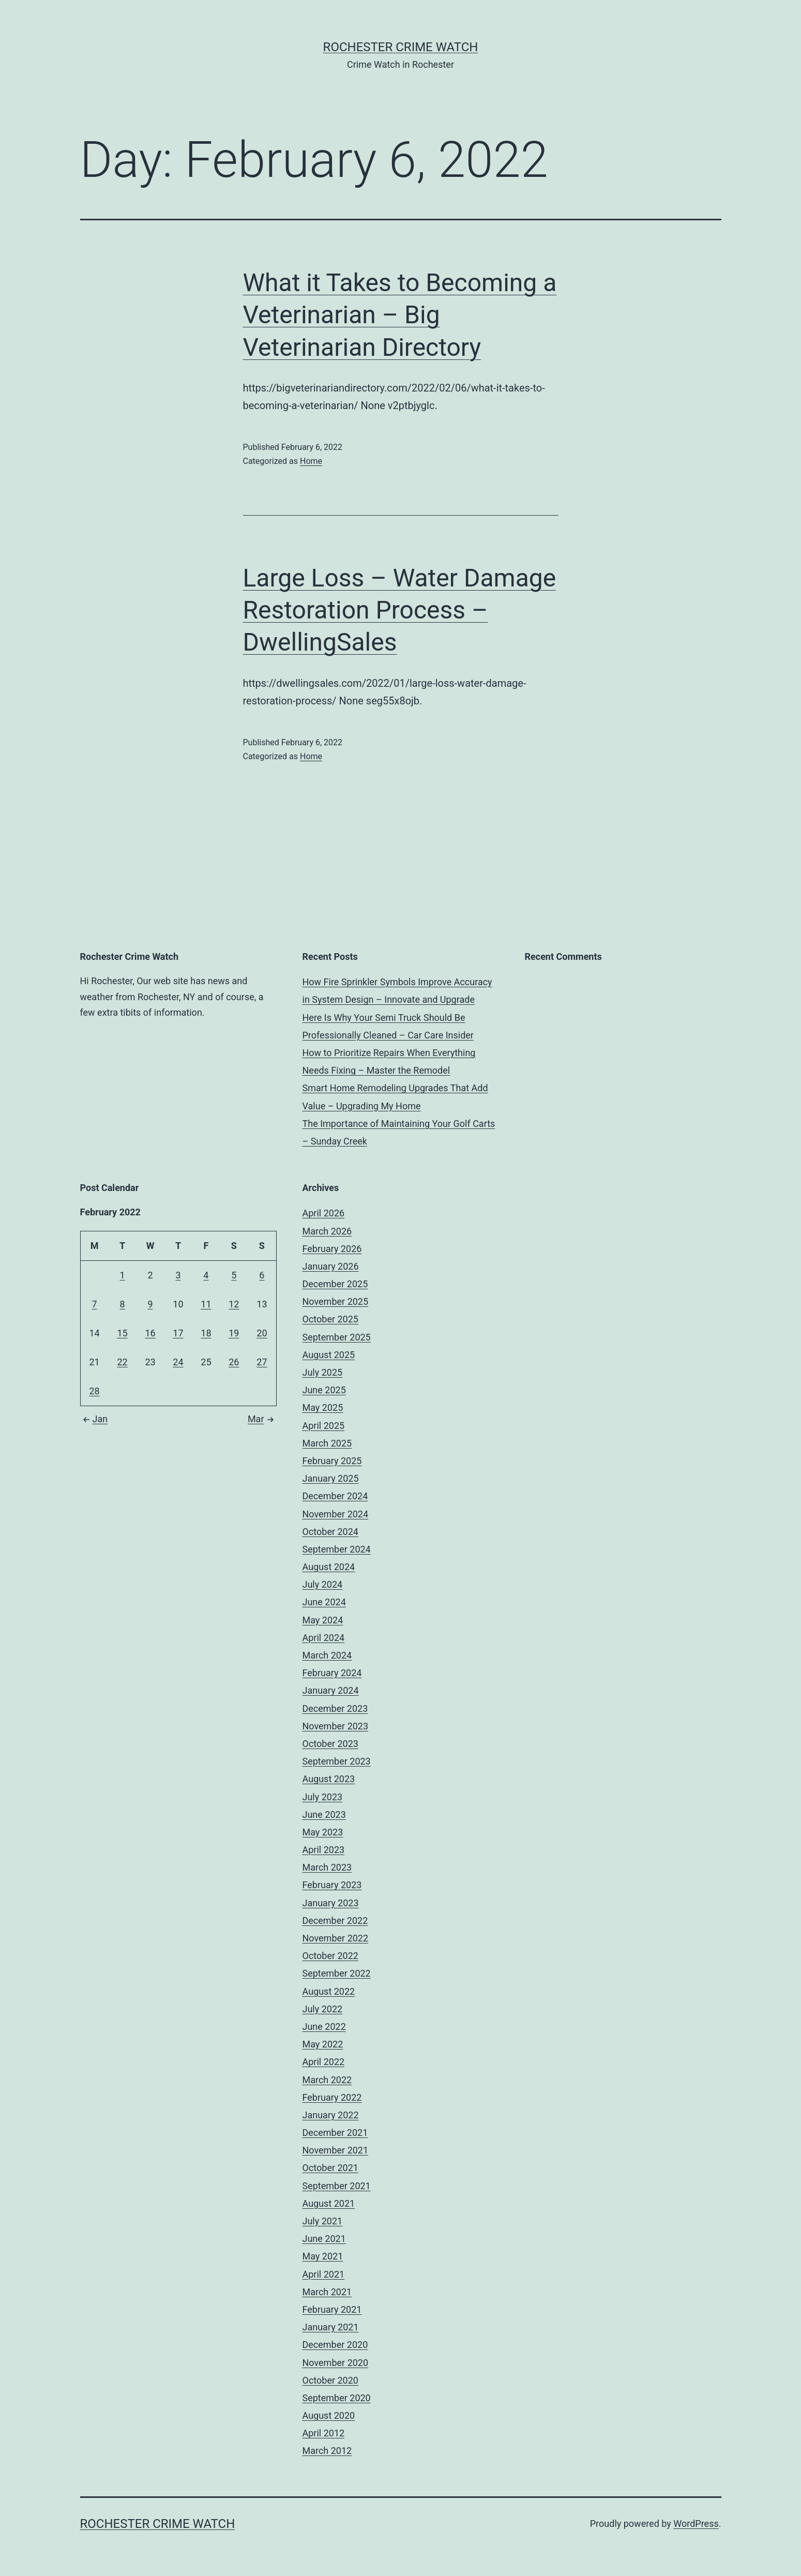 This screenshot has width=801, height=2576. What do you see at coordinates (327, 1655) in the screenshot?
I see `March 2024` at bounding box center [327, 1655].